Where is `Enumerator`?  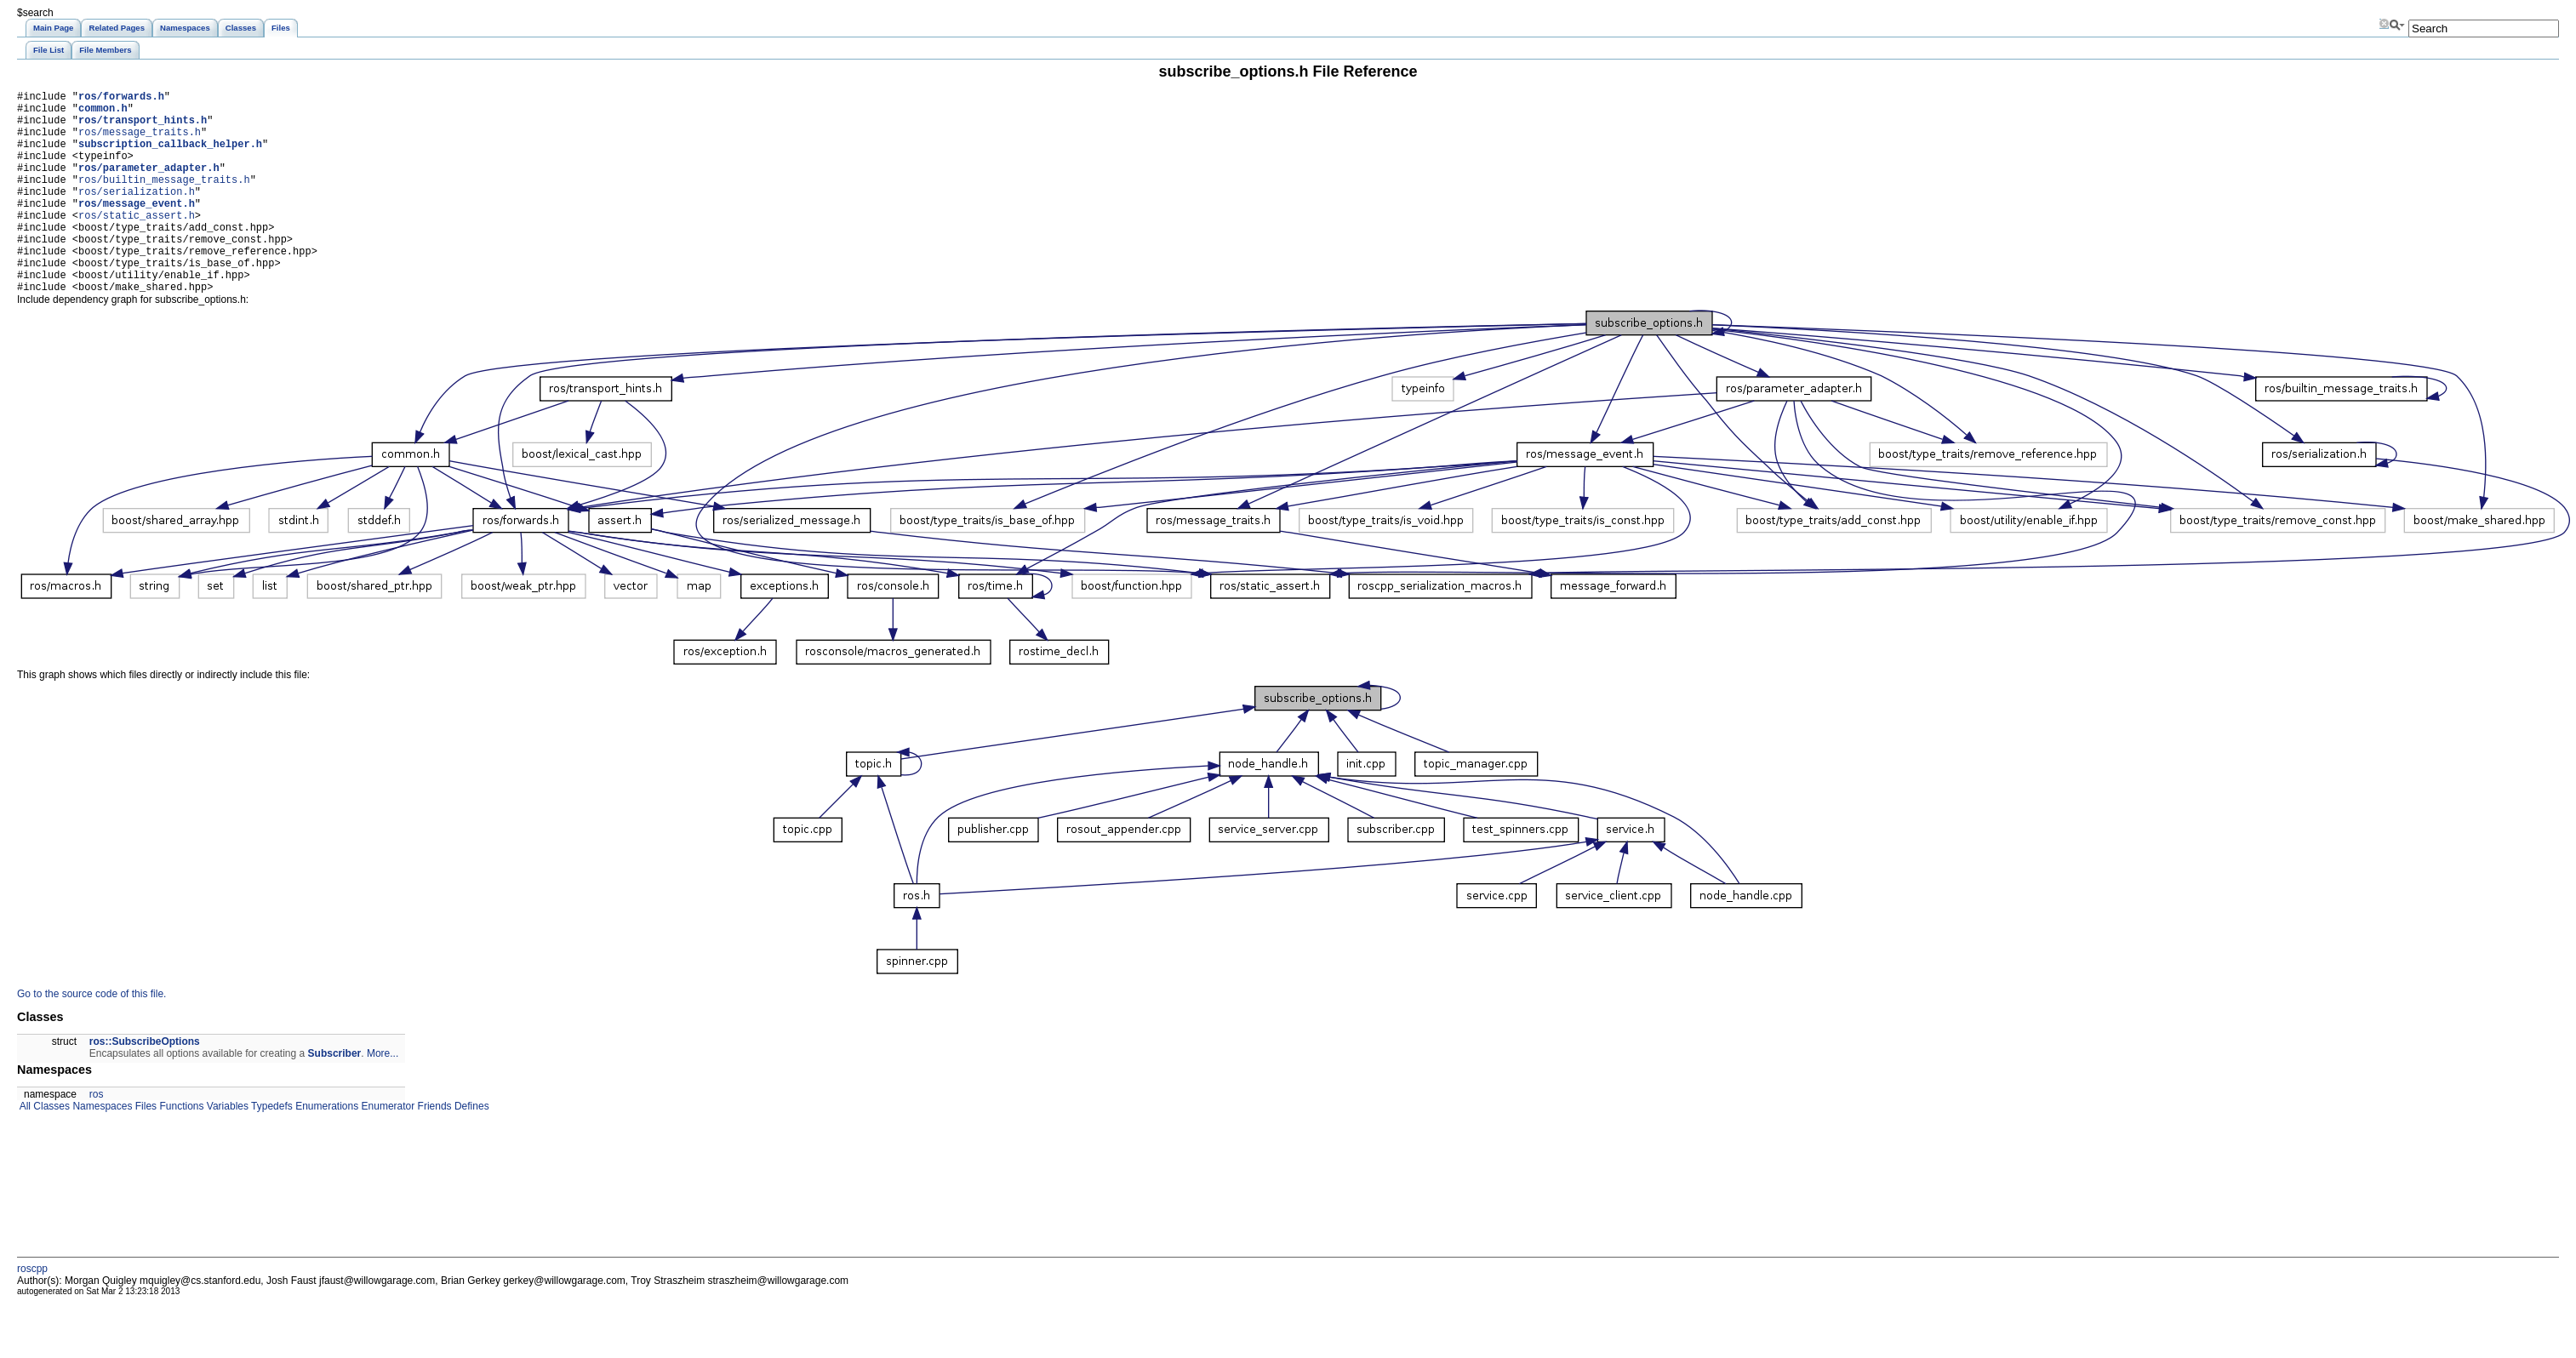 Enumerator is located at coordinates (386, 1149).